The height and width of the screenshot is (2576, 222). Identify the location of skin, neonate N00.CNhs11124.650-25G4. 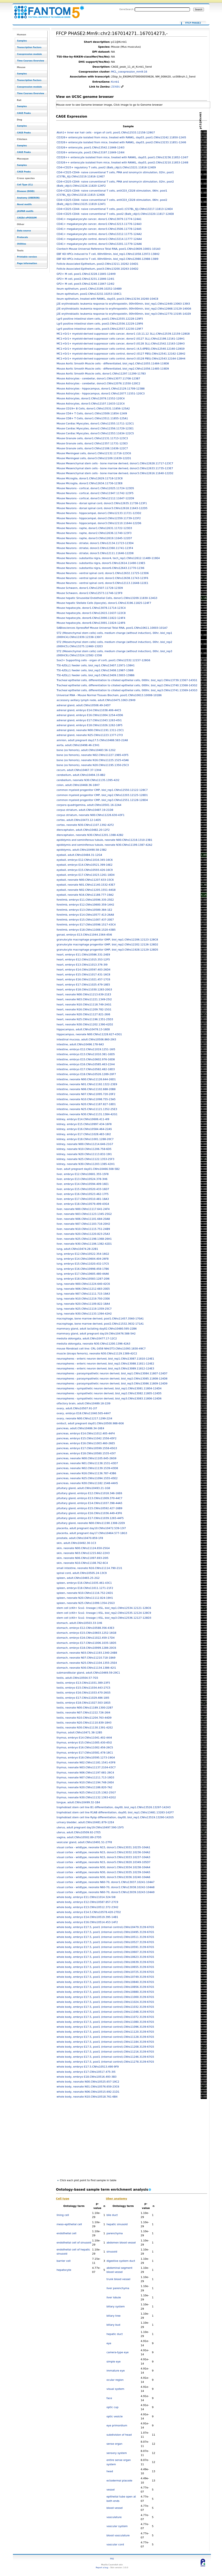
(83, 1548).